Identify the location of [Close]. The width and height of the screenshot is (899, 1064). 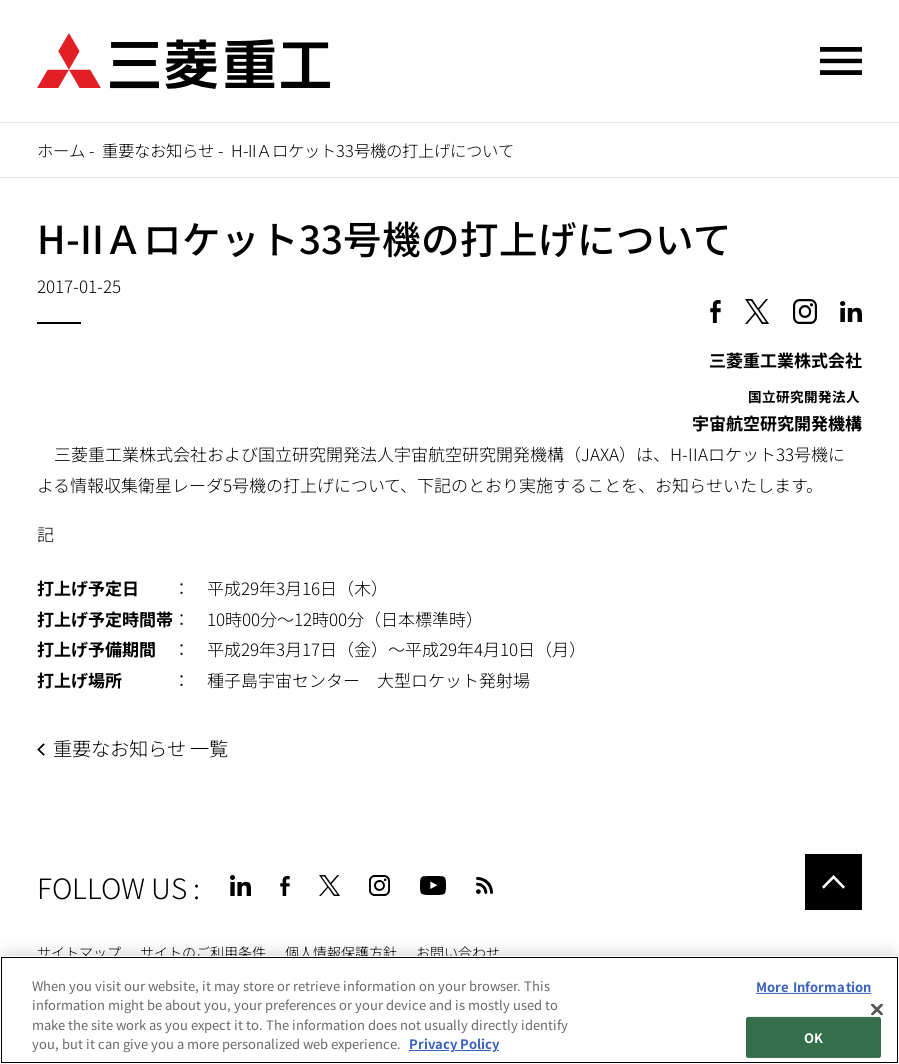
(877, 1009).